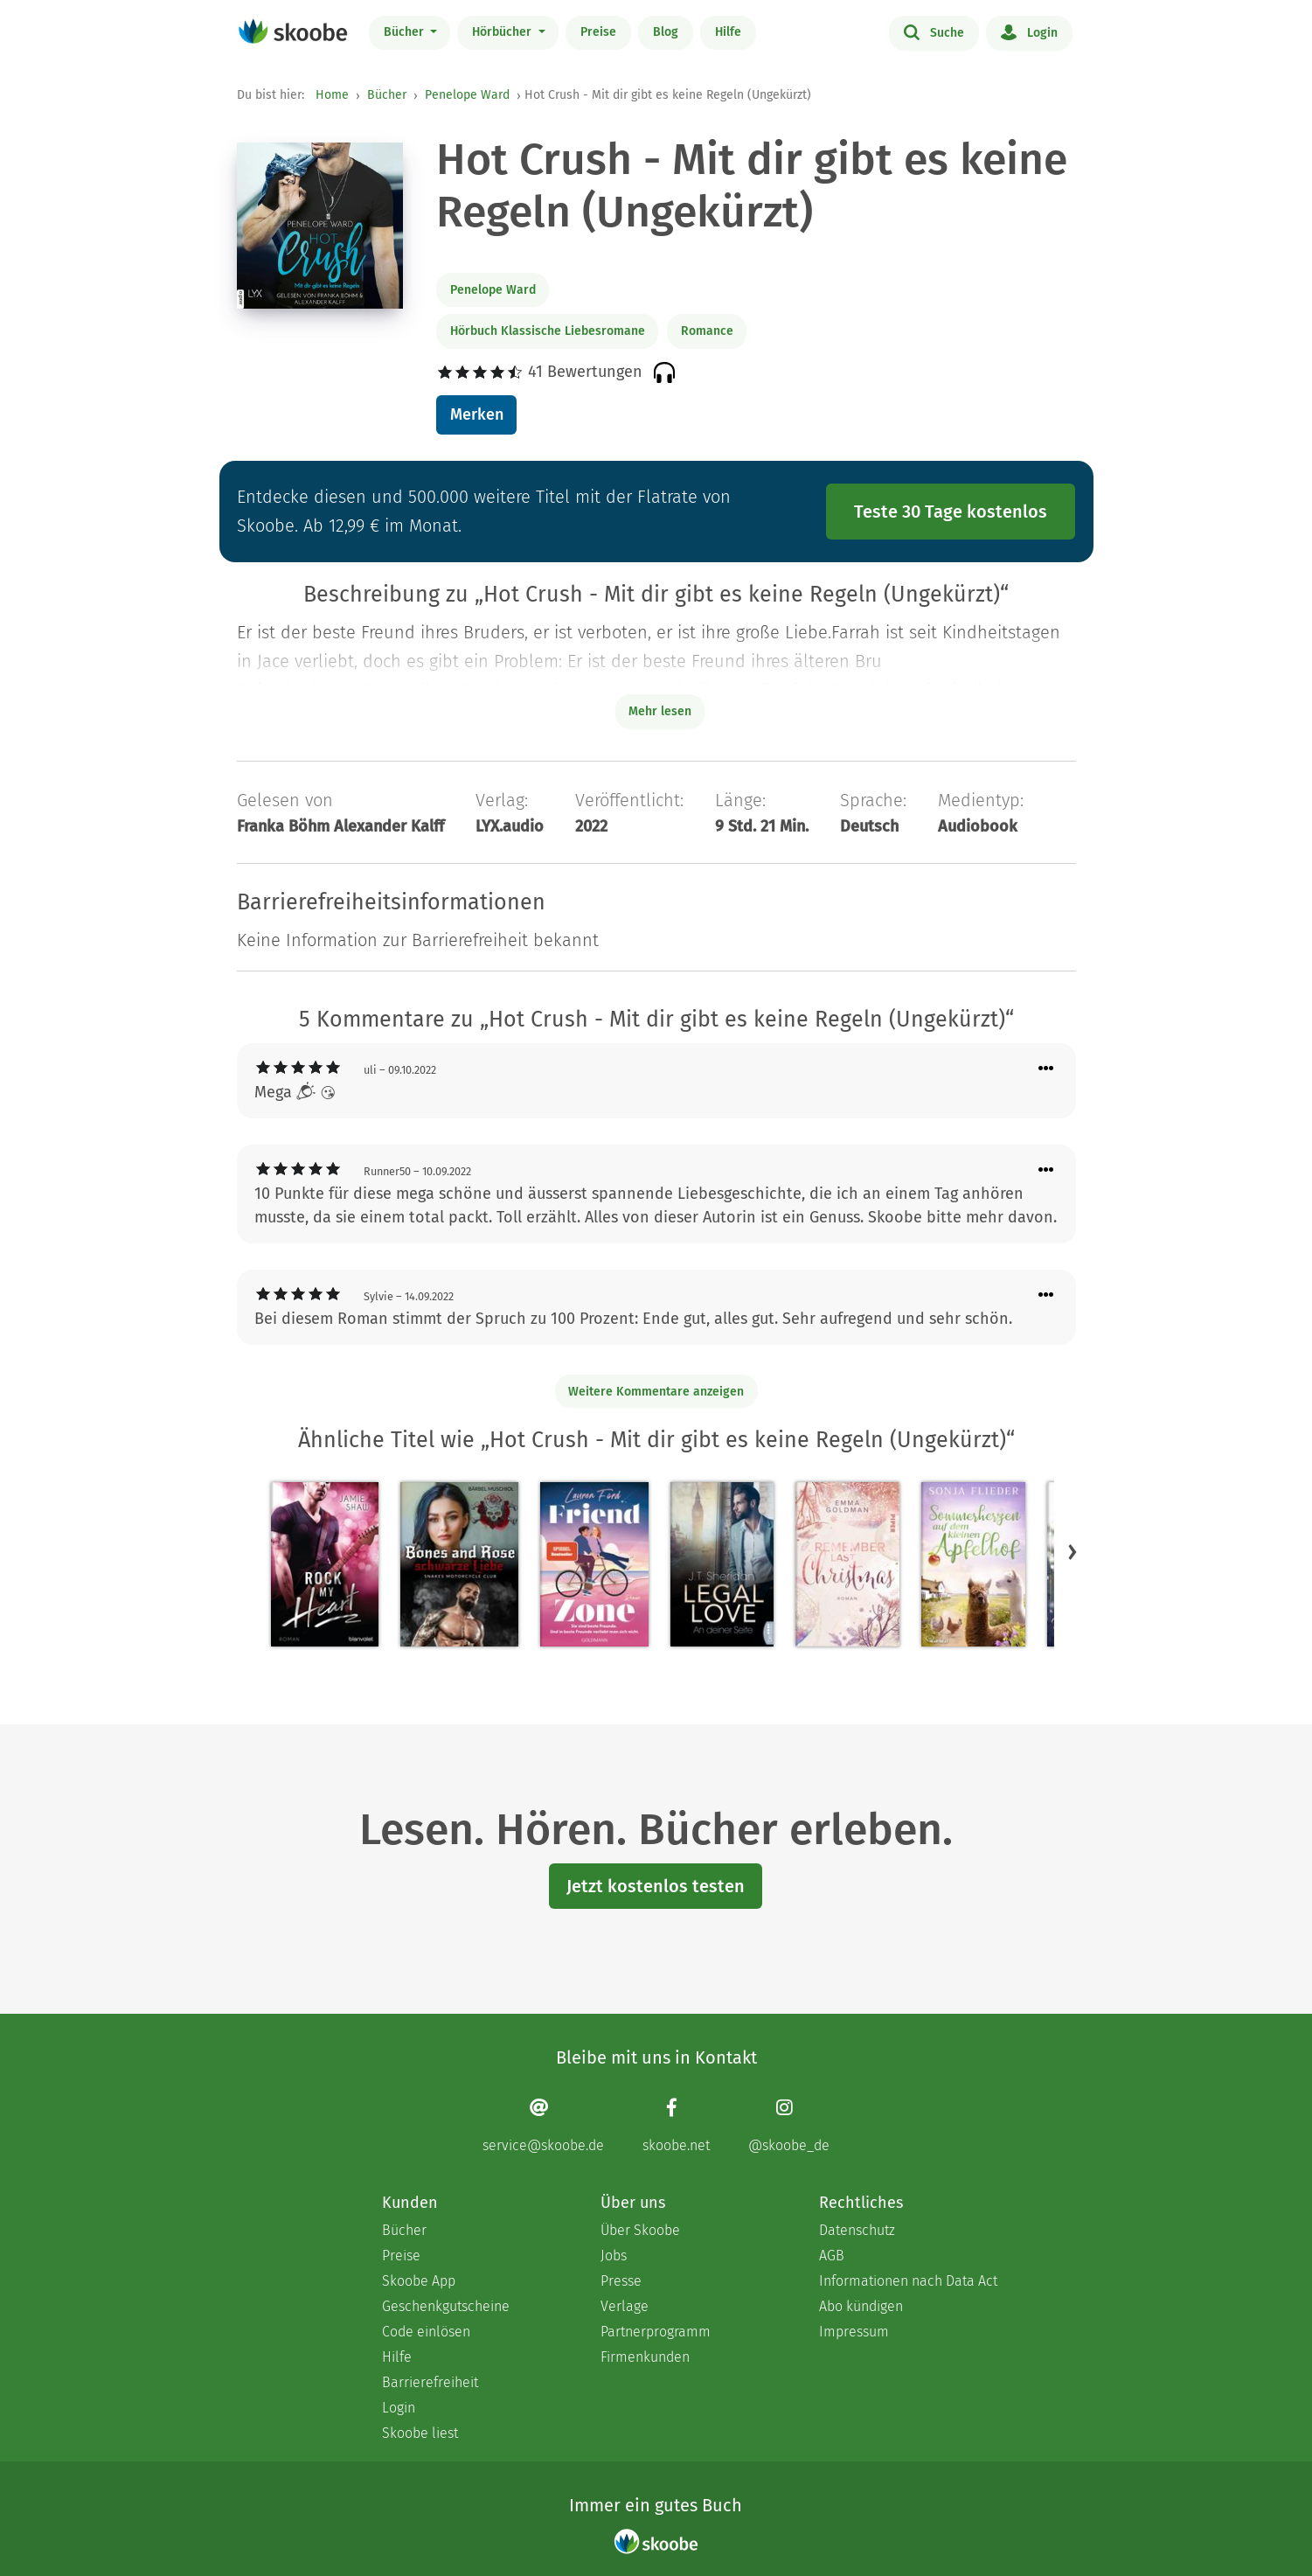 The height and width of the screenshot is (2576, 1312). What do you see at coordinates (426, 2331) in the screenshot?
I see `Code einlösen` at bounding box center [426, 2331].